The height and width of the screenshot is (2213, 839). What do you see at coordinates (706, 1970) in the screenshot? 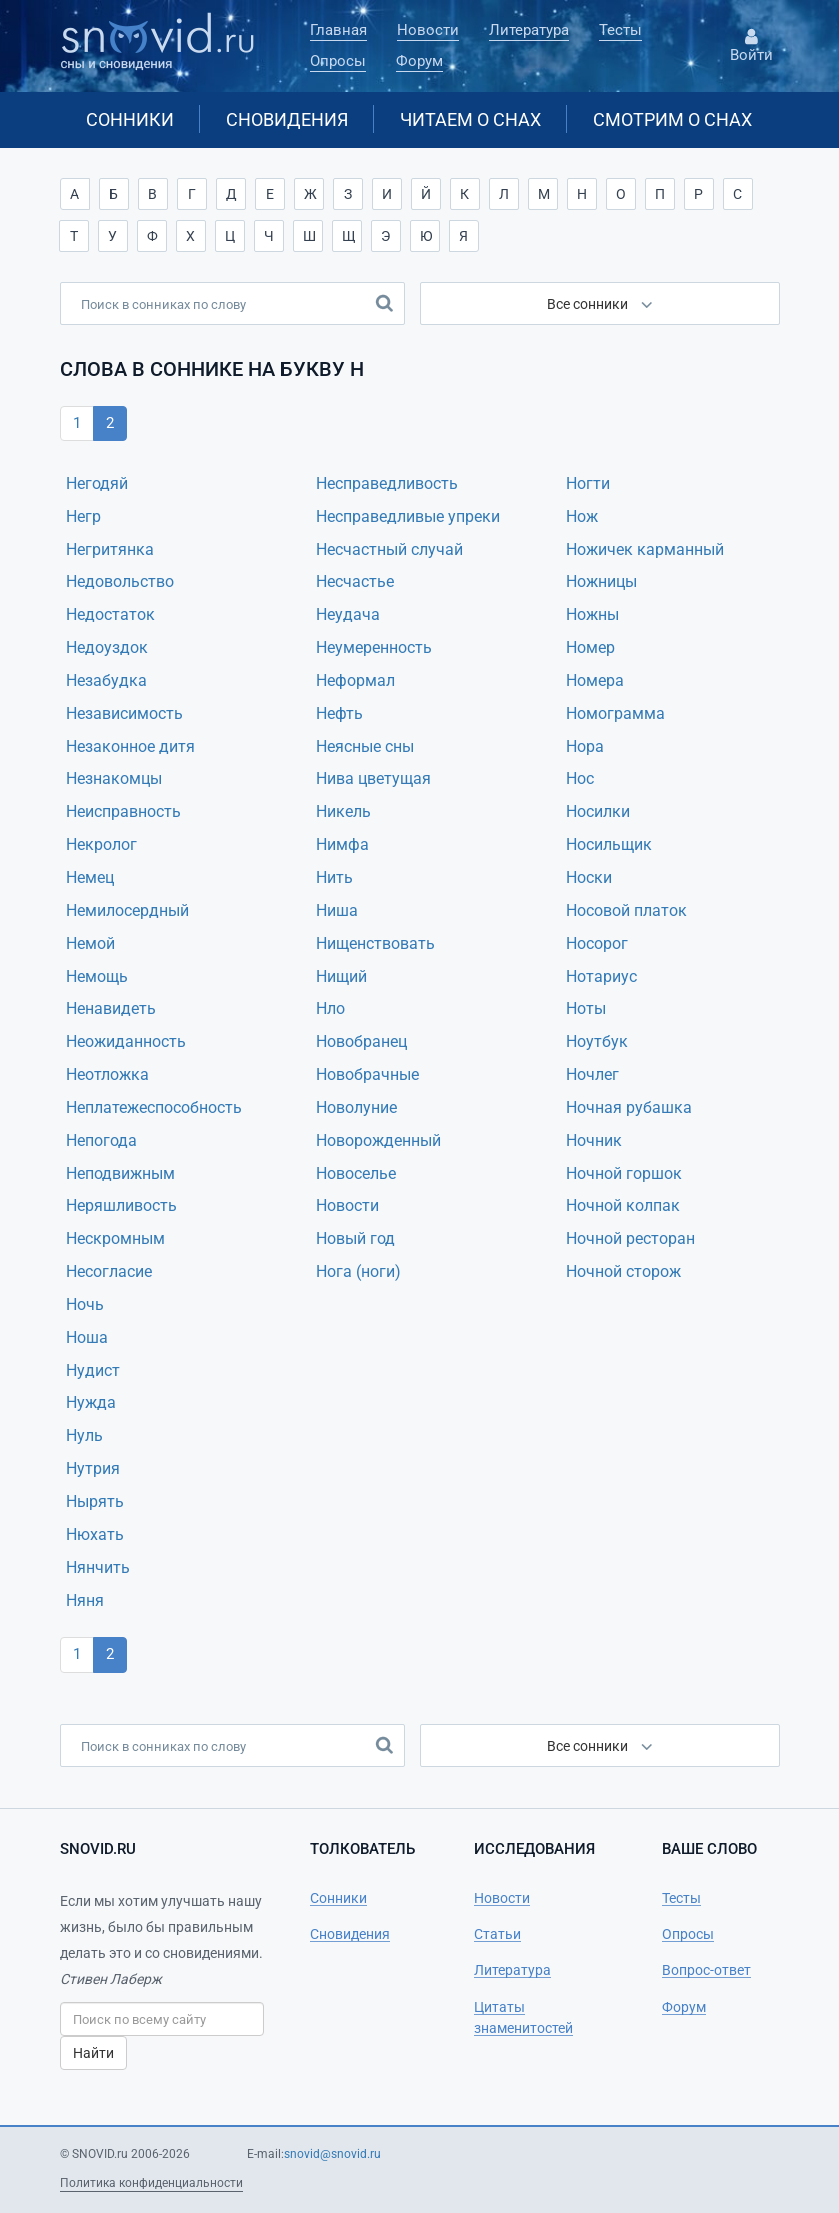
I see `Вопрос-ответ` at bounding box center [706, 1970].